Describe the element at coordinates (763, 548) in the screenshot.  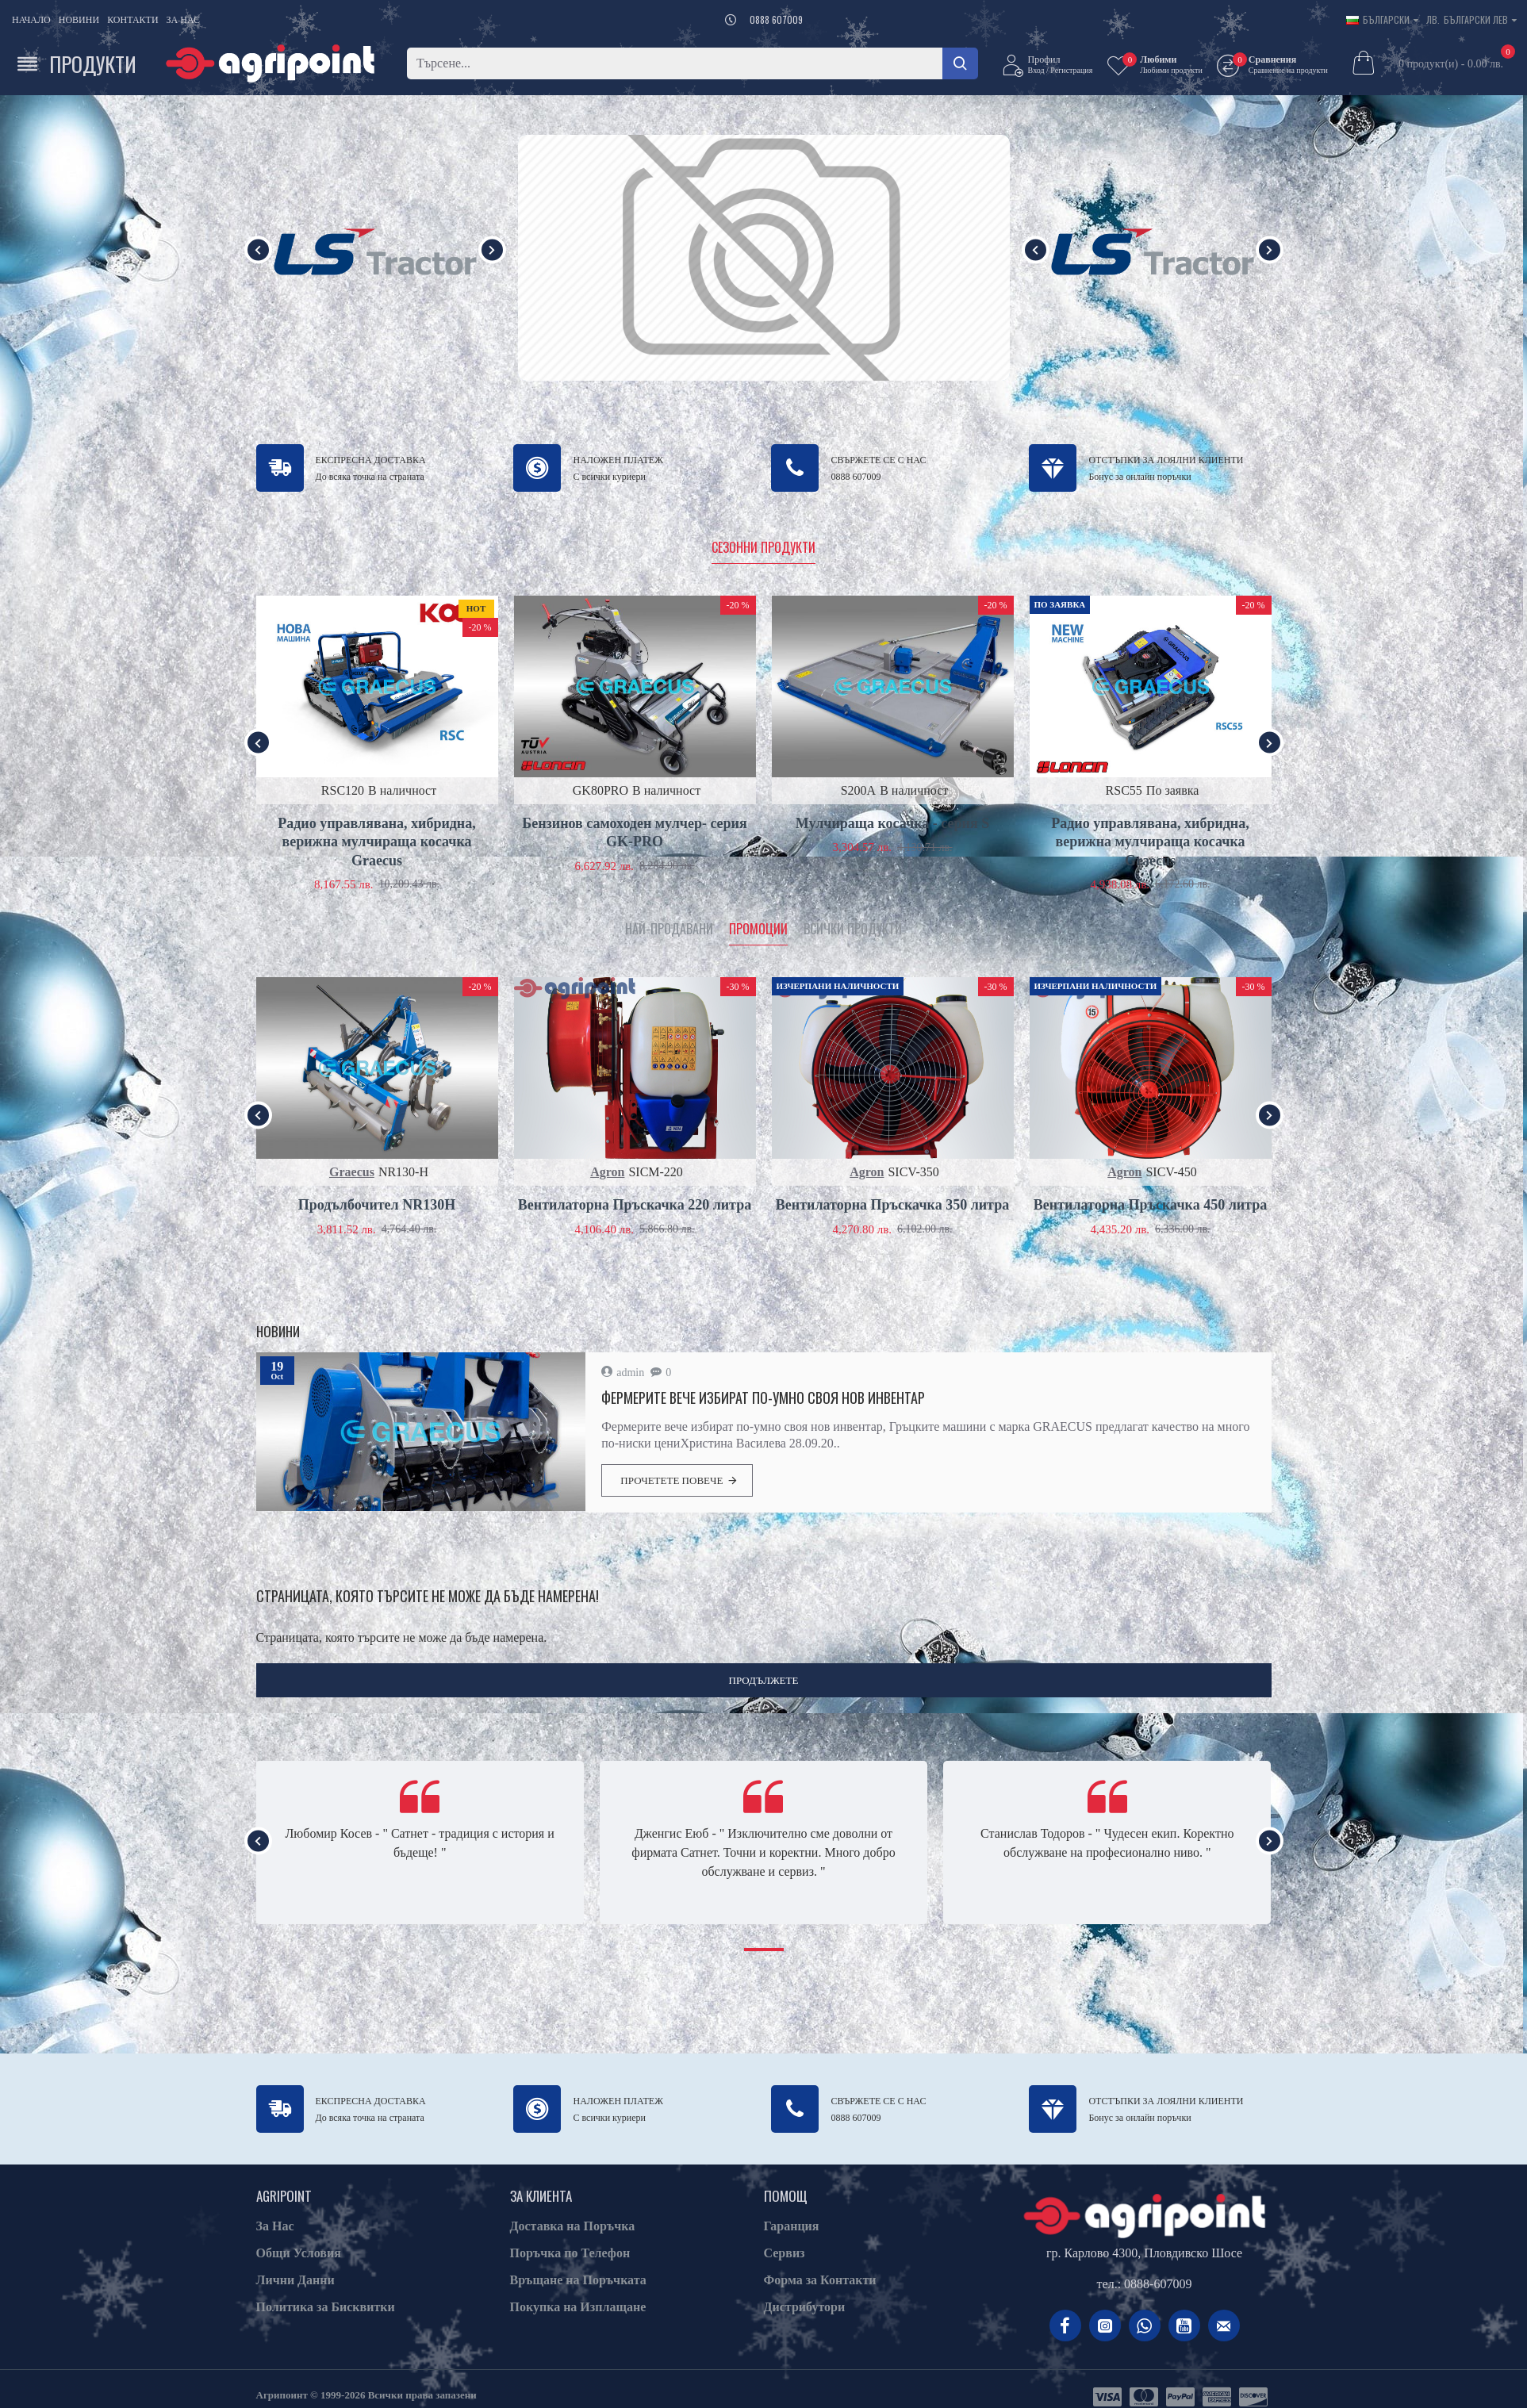
I see `Сезонни продукти` at that location.